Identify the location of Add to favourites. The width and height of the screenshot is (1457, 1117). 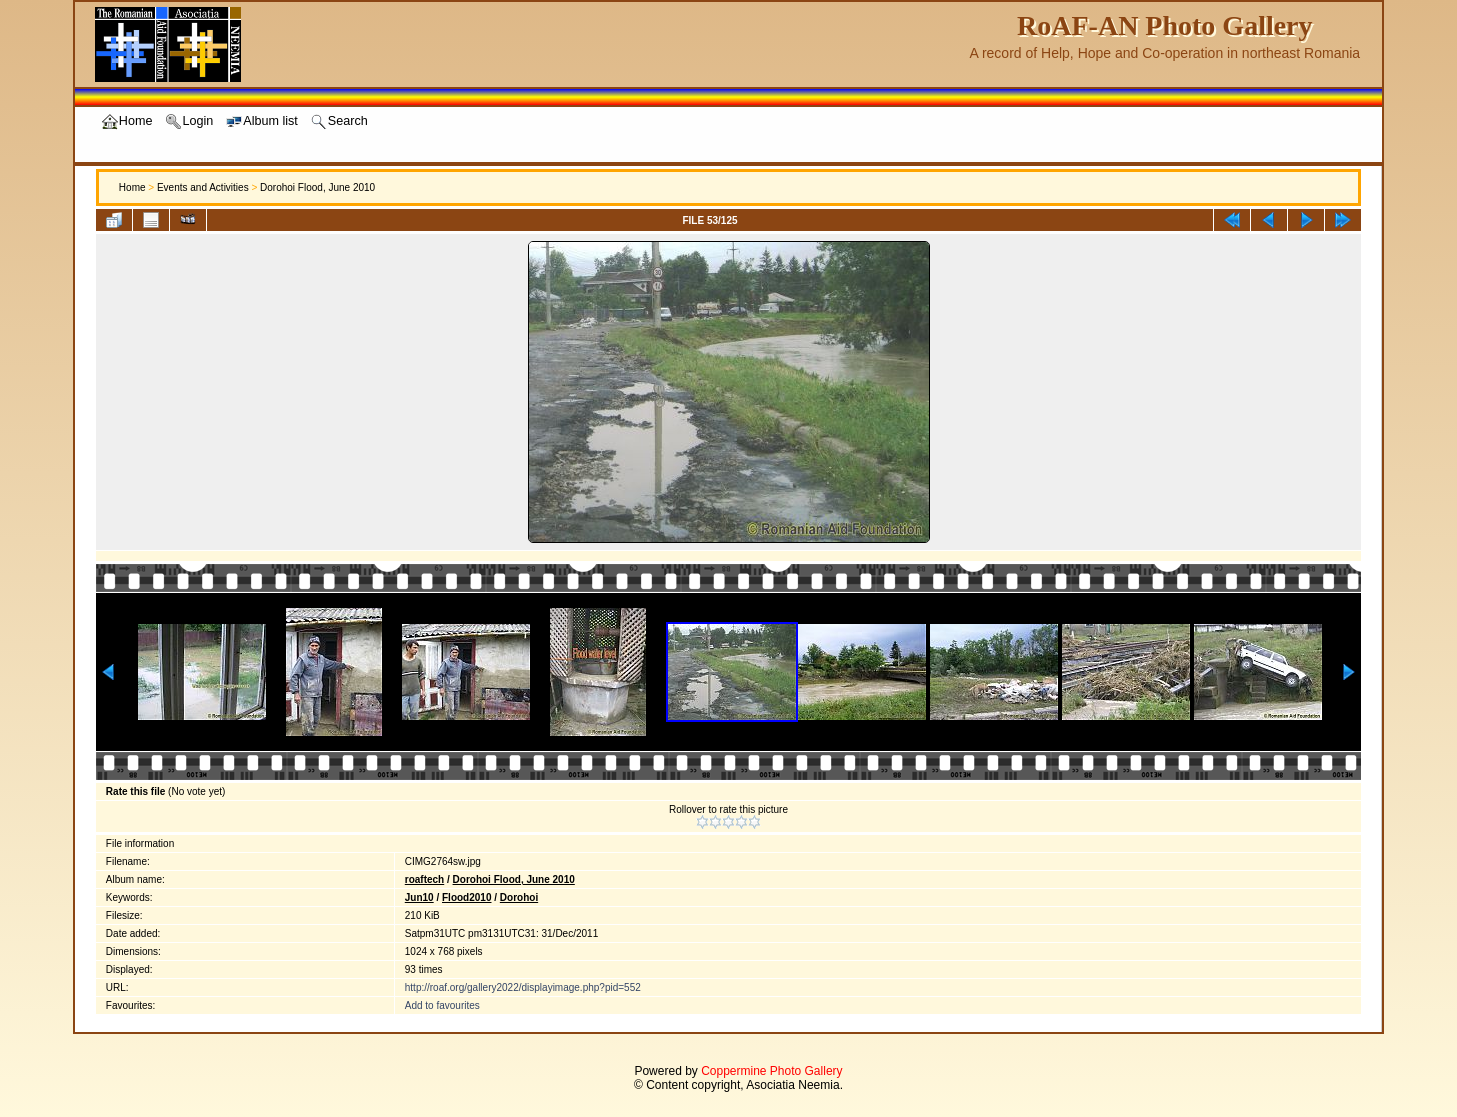
(442, 1005).